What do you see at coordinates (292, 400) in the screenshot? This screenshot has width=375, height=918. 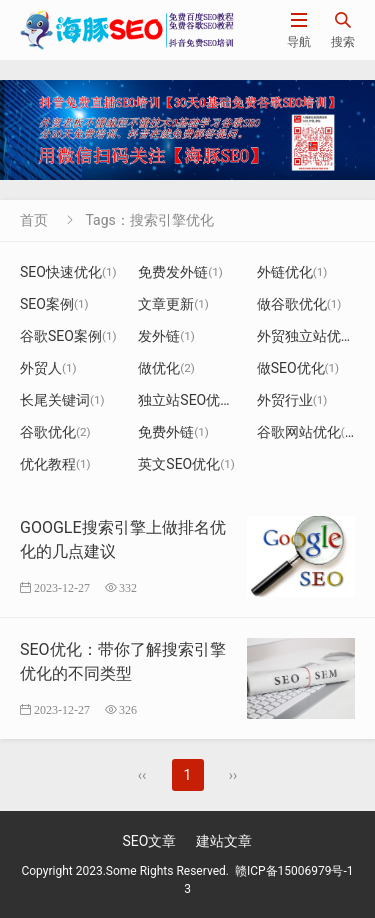 I see `外贸行业` at bounding box center [292, 400].